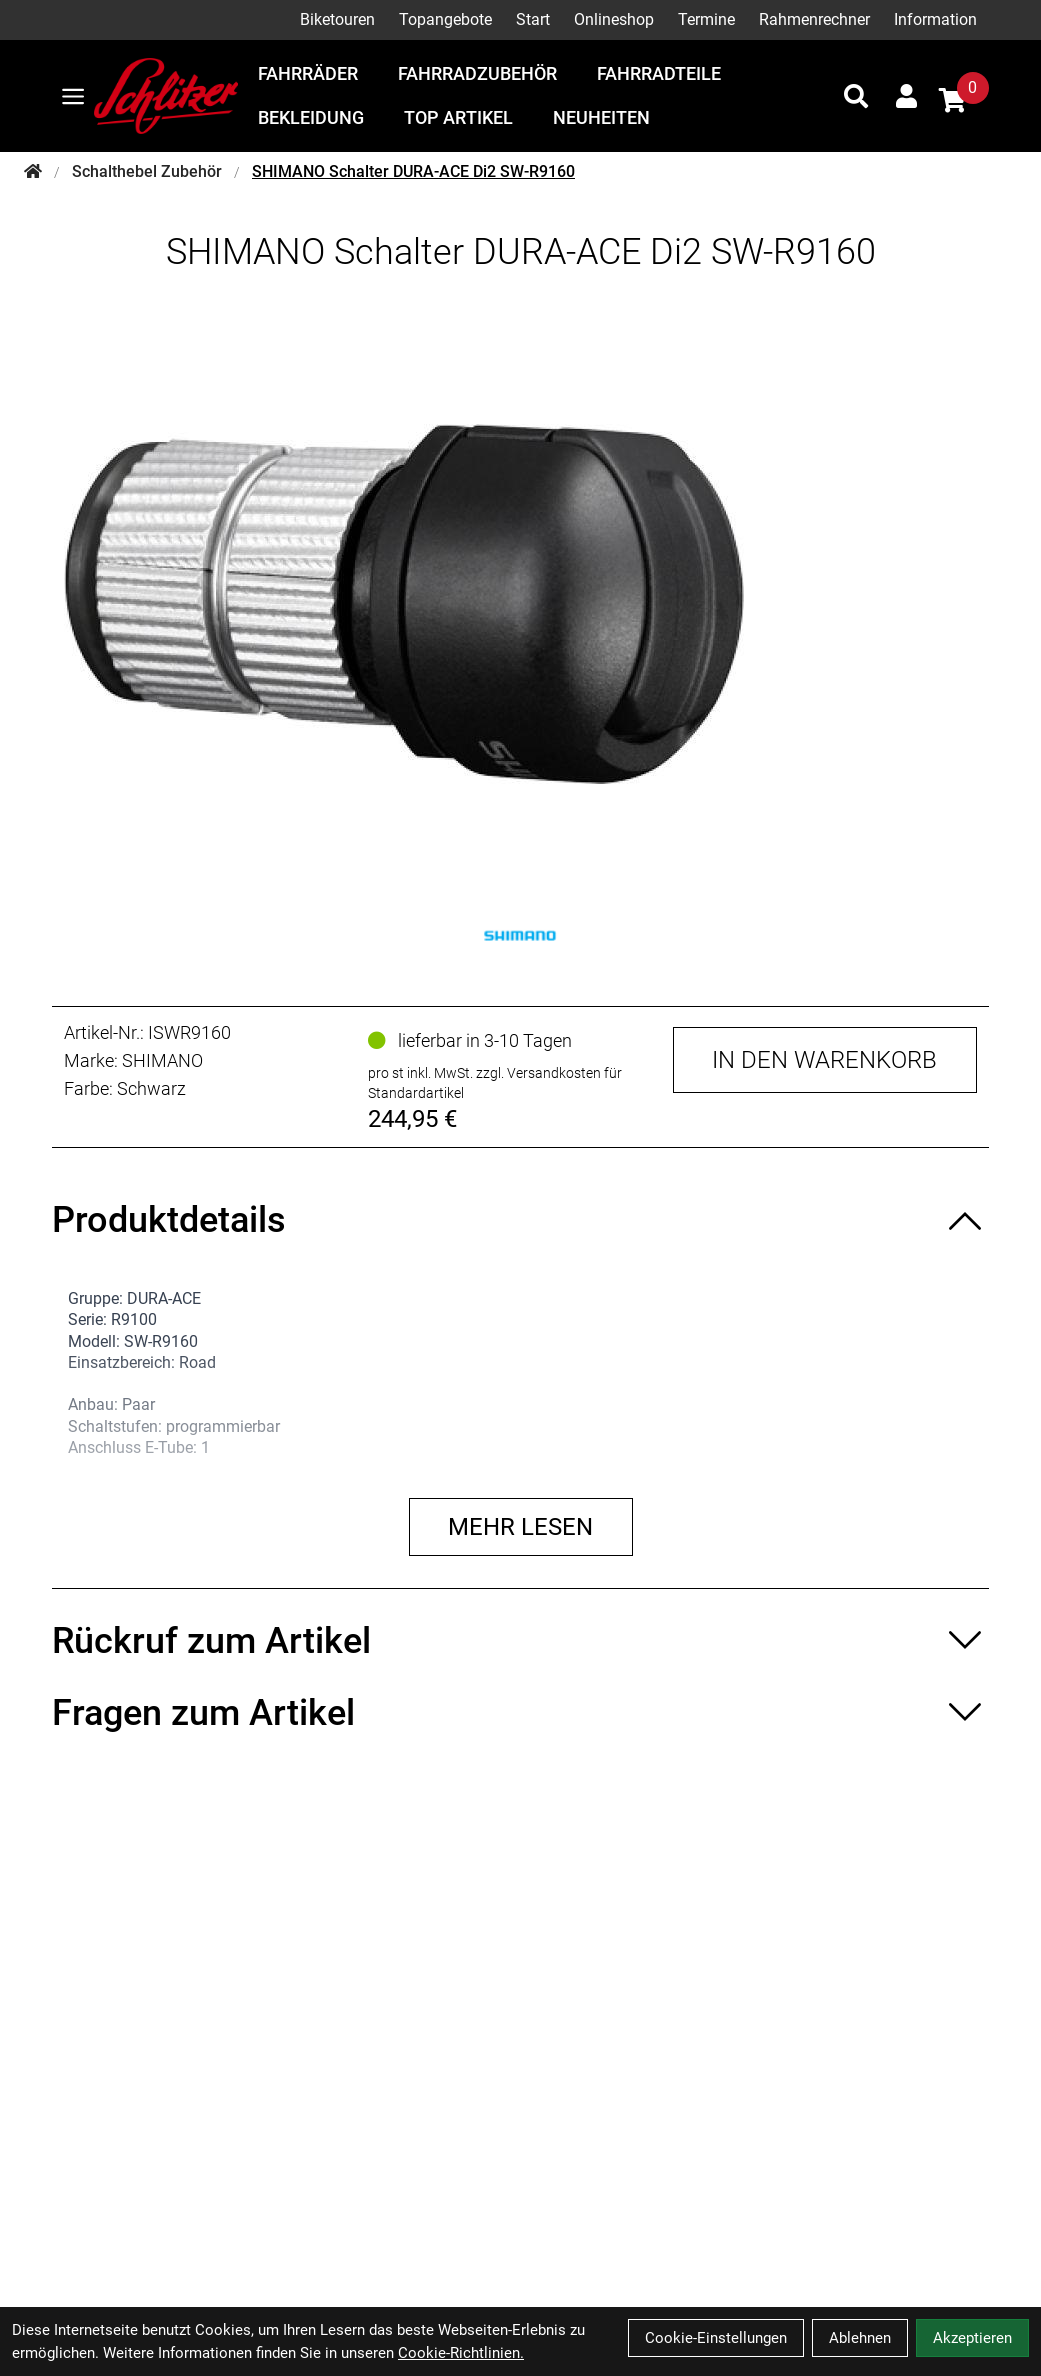 This screenshot has height=2376, width=1041. What do you see at coordinates (706, 19) in the screenshot?
I see `Termine` at bounding box center [706, 19].